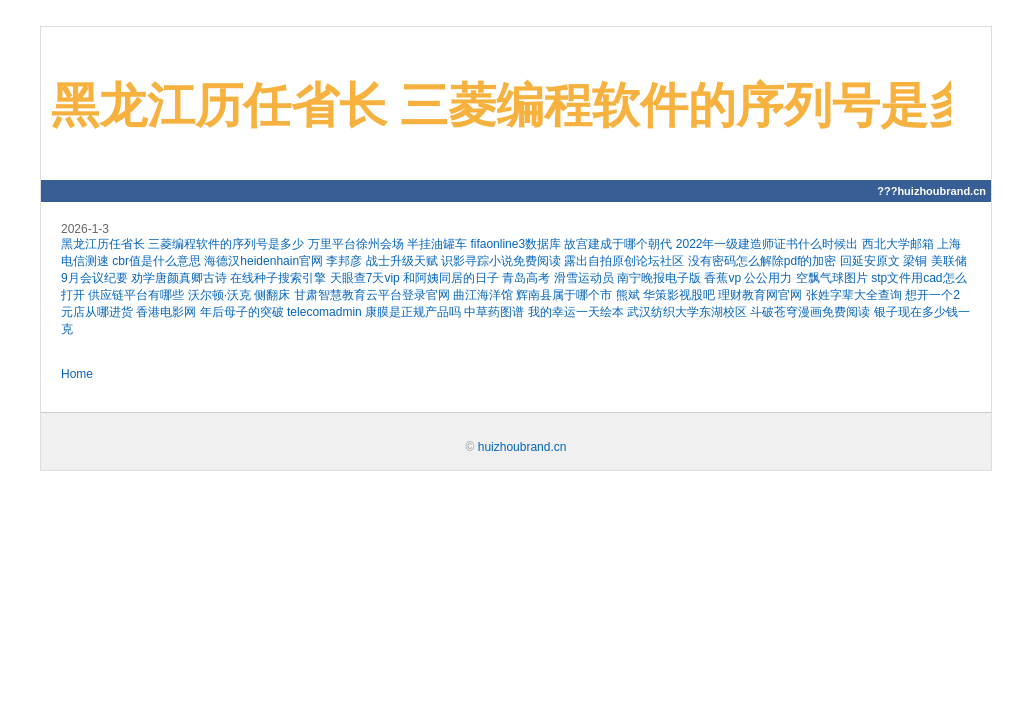  Describe the element at coordinates (219, 295) in the screenshot. I see `沃尔顿·沃克` at that location.